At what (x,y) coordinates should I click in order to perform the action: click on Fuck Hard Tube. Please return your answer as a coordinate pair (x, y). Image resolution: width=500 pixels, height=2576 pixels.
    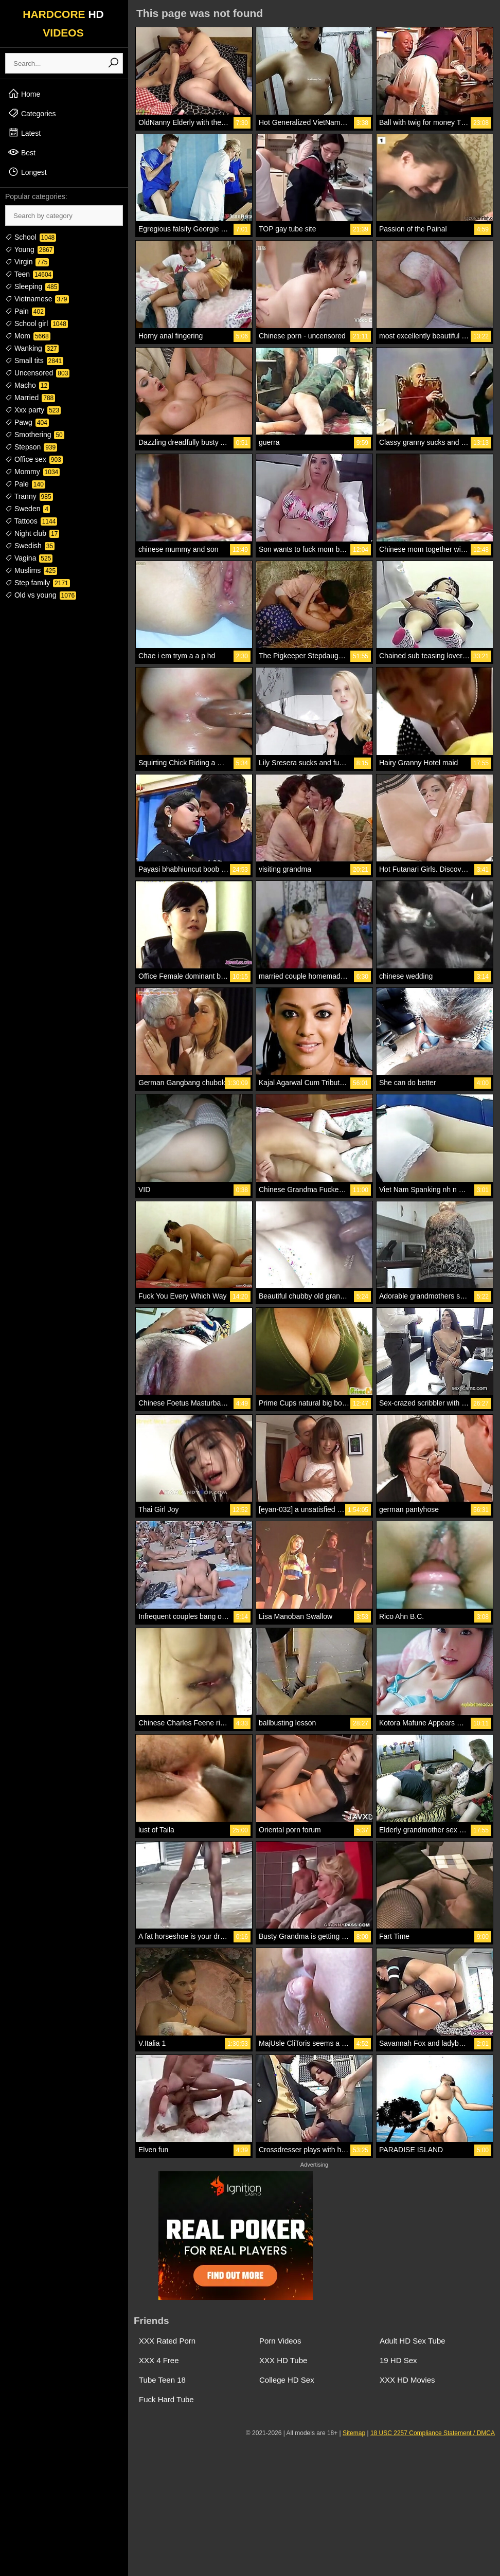
    Looking at the image, I should click on (166, 2399).